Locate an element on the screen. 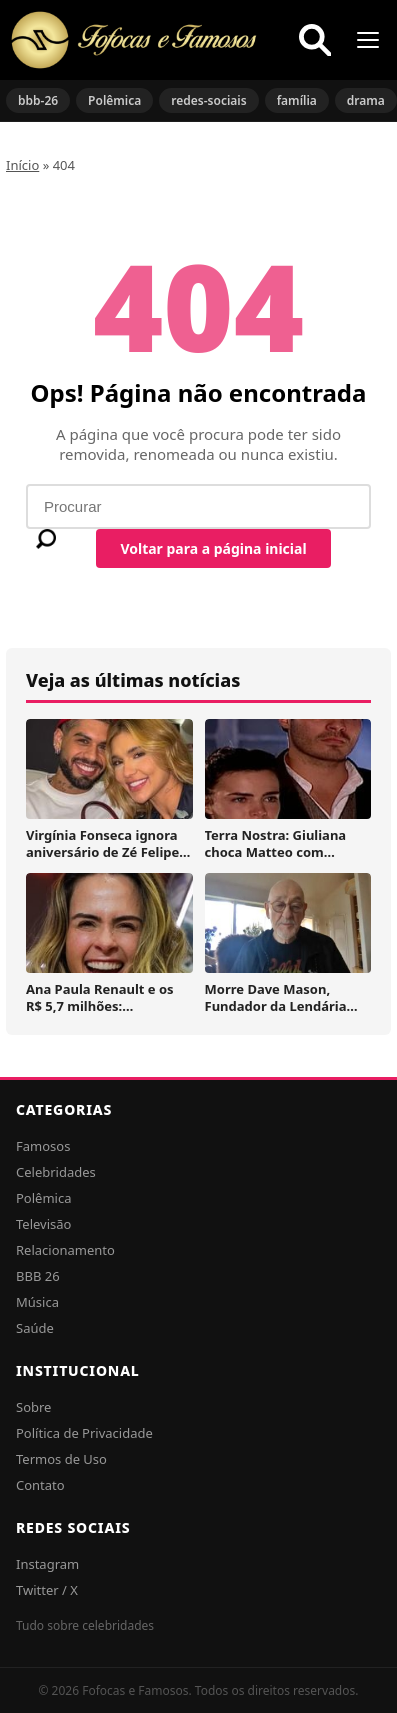  Termos de Uso is located at coordinates (61, 1459).